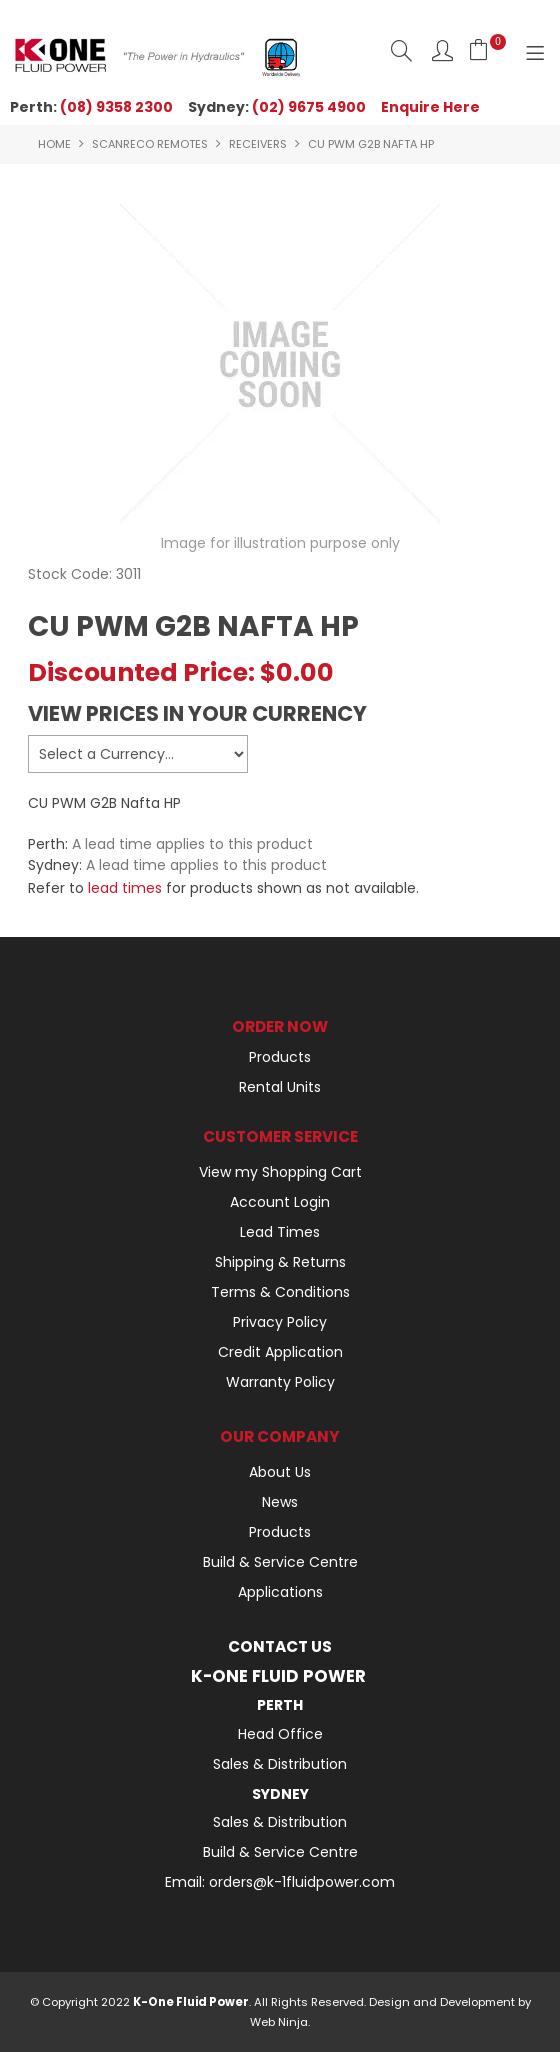 This screenshot has height=2052, width=560. What do you see at coordinates (54, 144) in the screenshot?
I see `Home` at bounding box center [54, 144].